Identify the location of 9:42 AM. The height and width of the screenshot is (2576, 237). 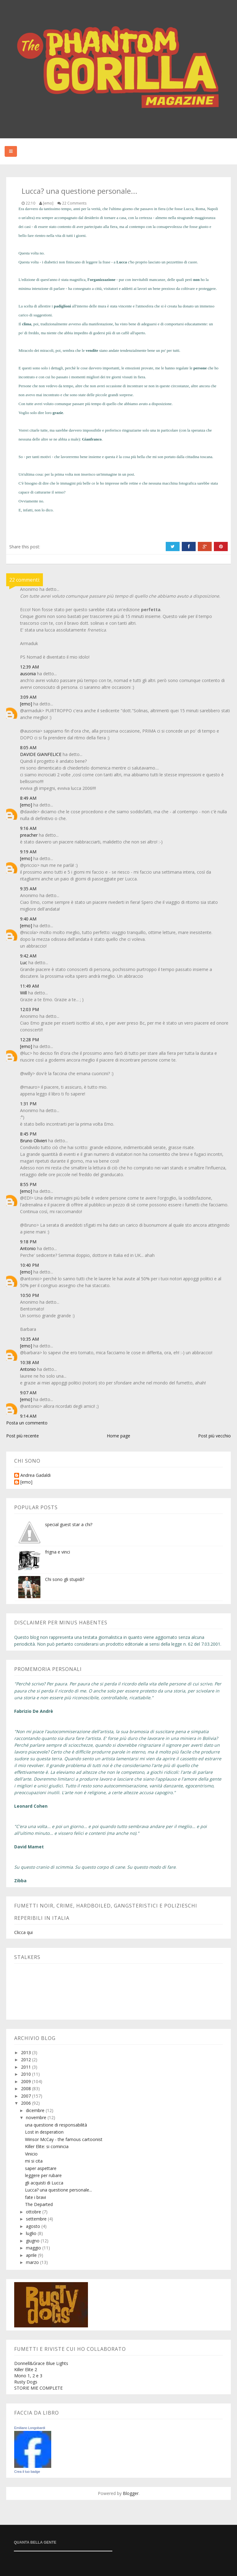
(28, 956).